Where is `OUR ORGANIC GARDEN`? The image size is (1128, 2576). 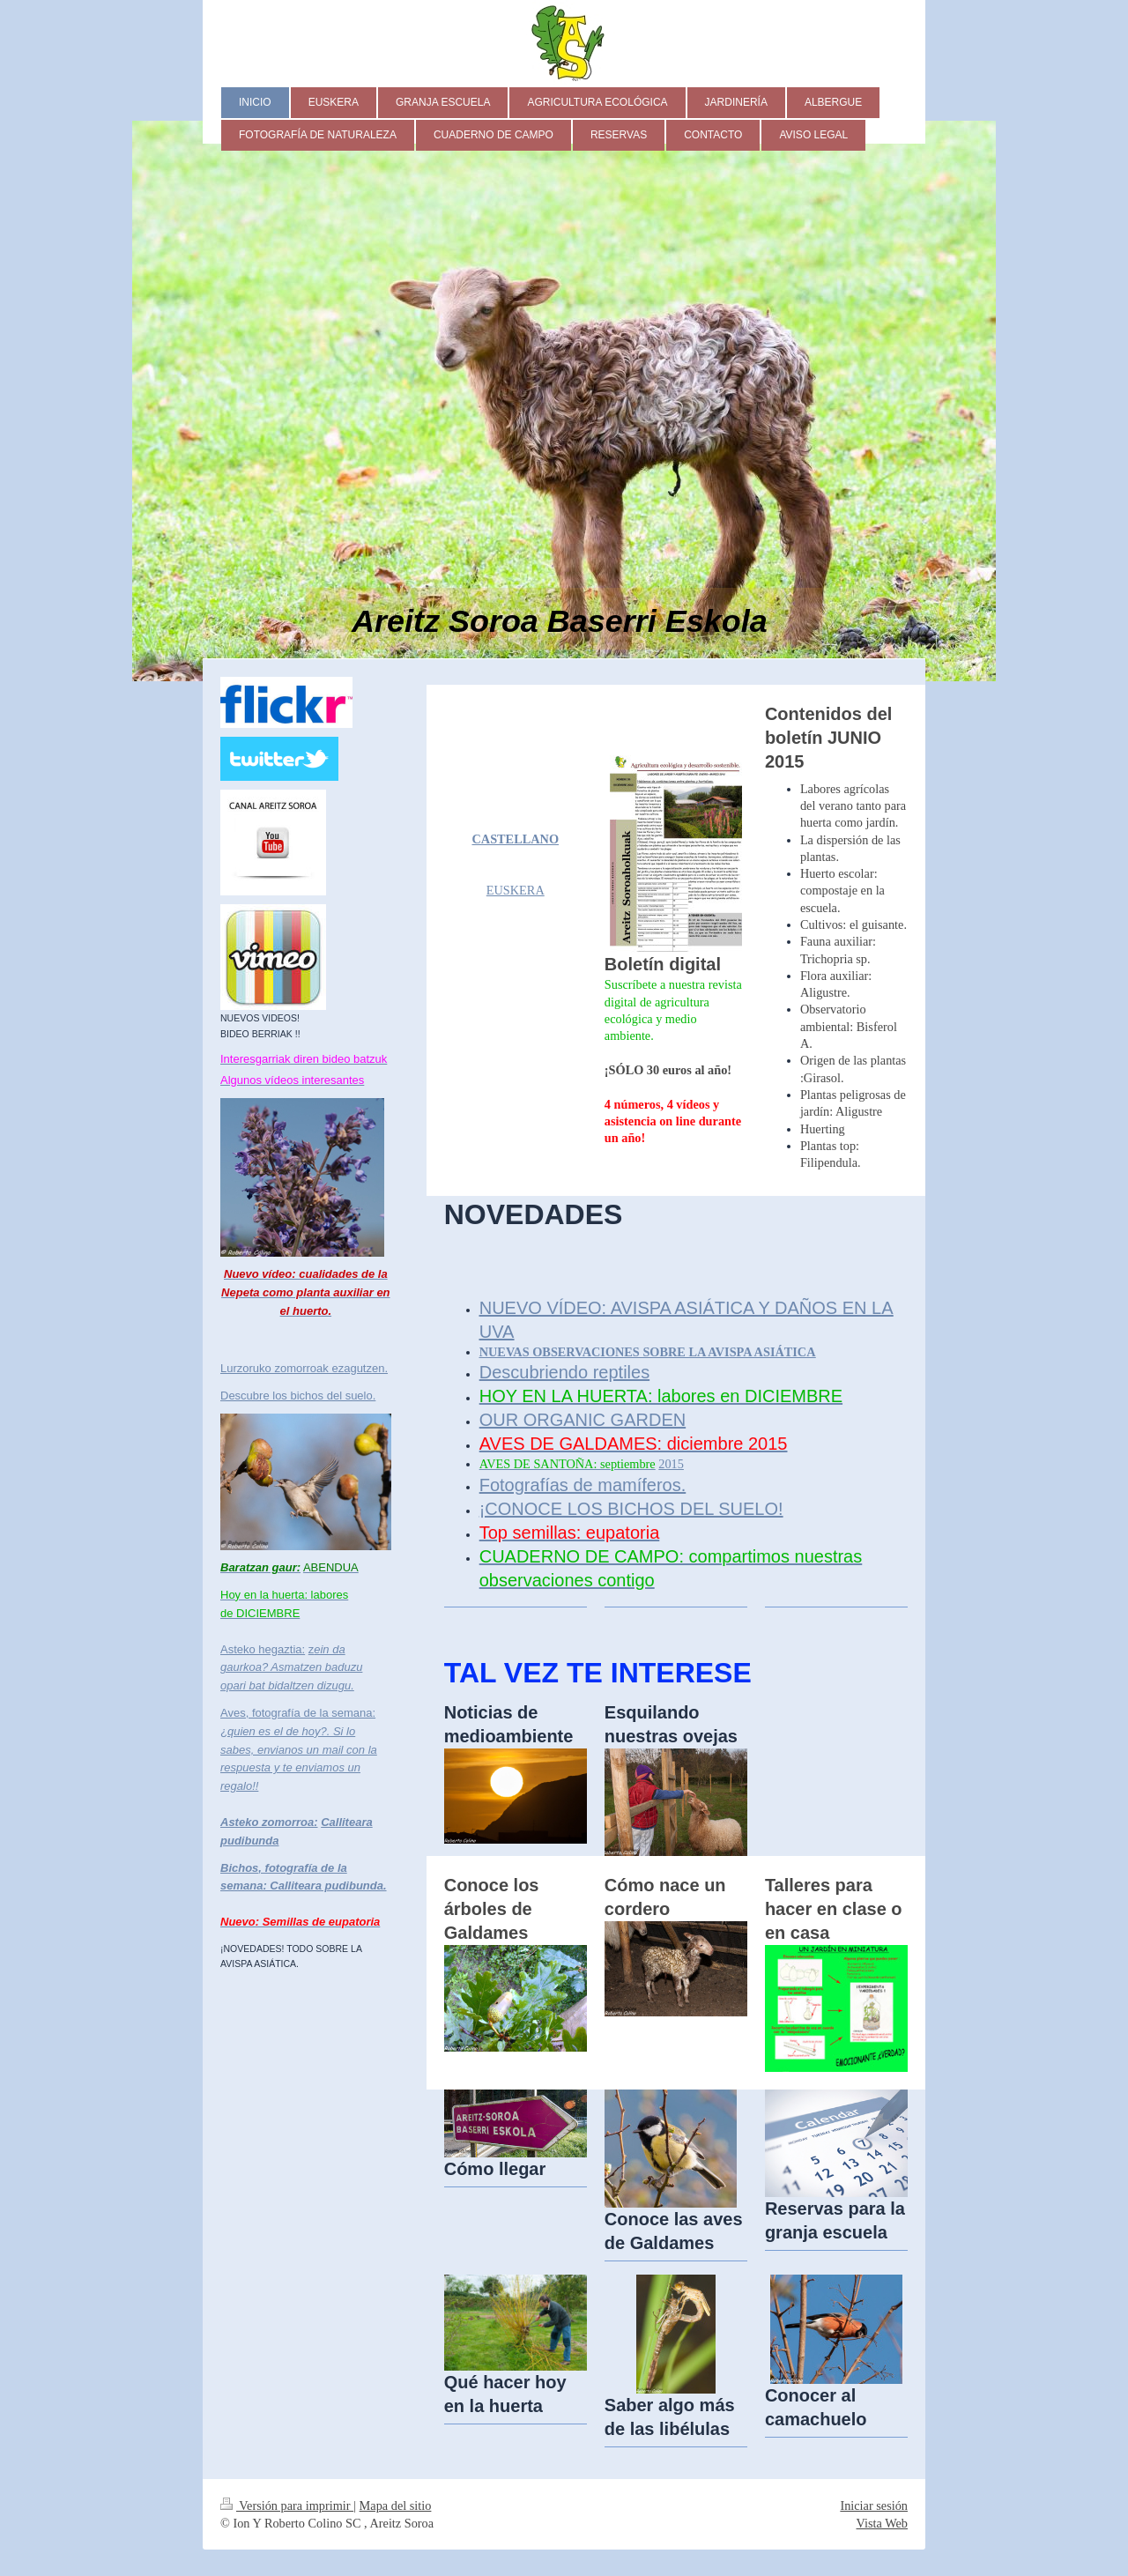
OUR ORGANIC GARDEN is located at coordinates (582, 1419).